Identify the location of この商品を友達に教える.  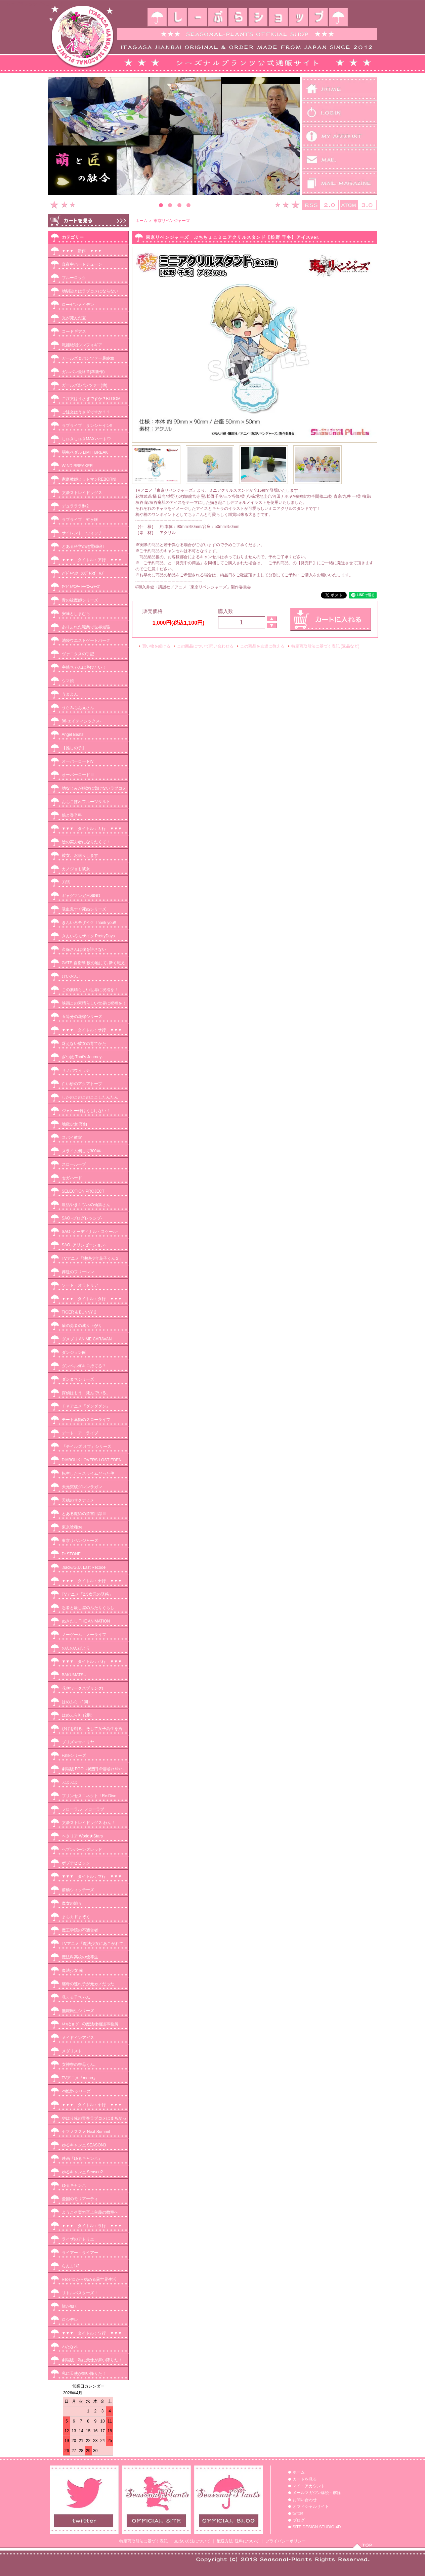
(262, 646).